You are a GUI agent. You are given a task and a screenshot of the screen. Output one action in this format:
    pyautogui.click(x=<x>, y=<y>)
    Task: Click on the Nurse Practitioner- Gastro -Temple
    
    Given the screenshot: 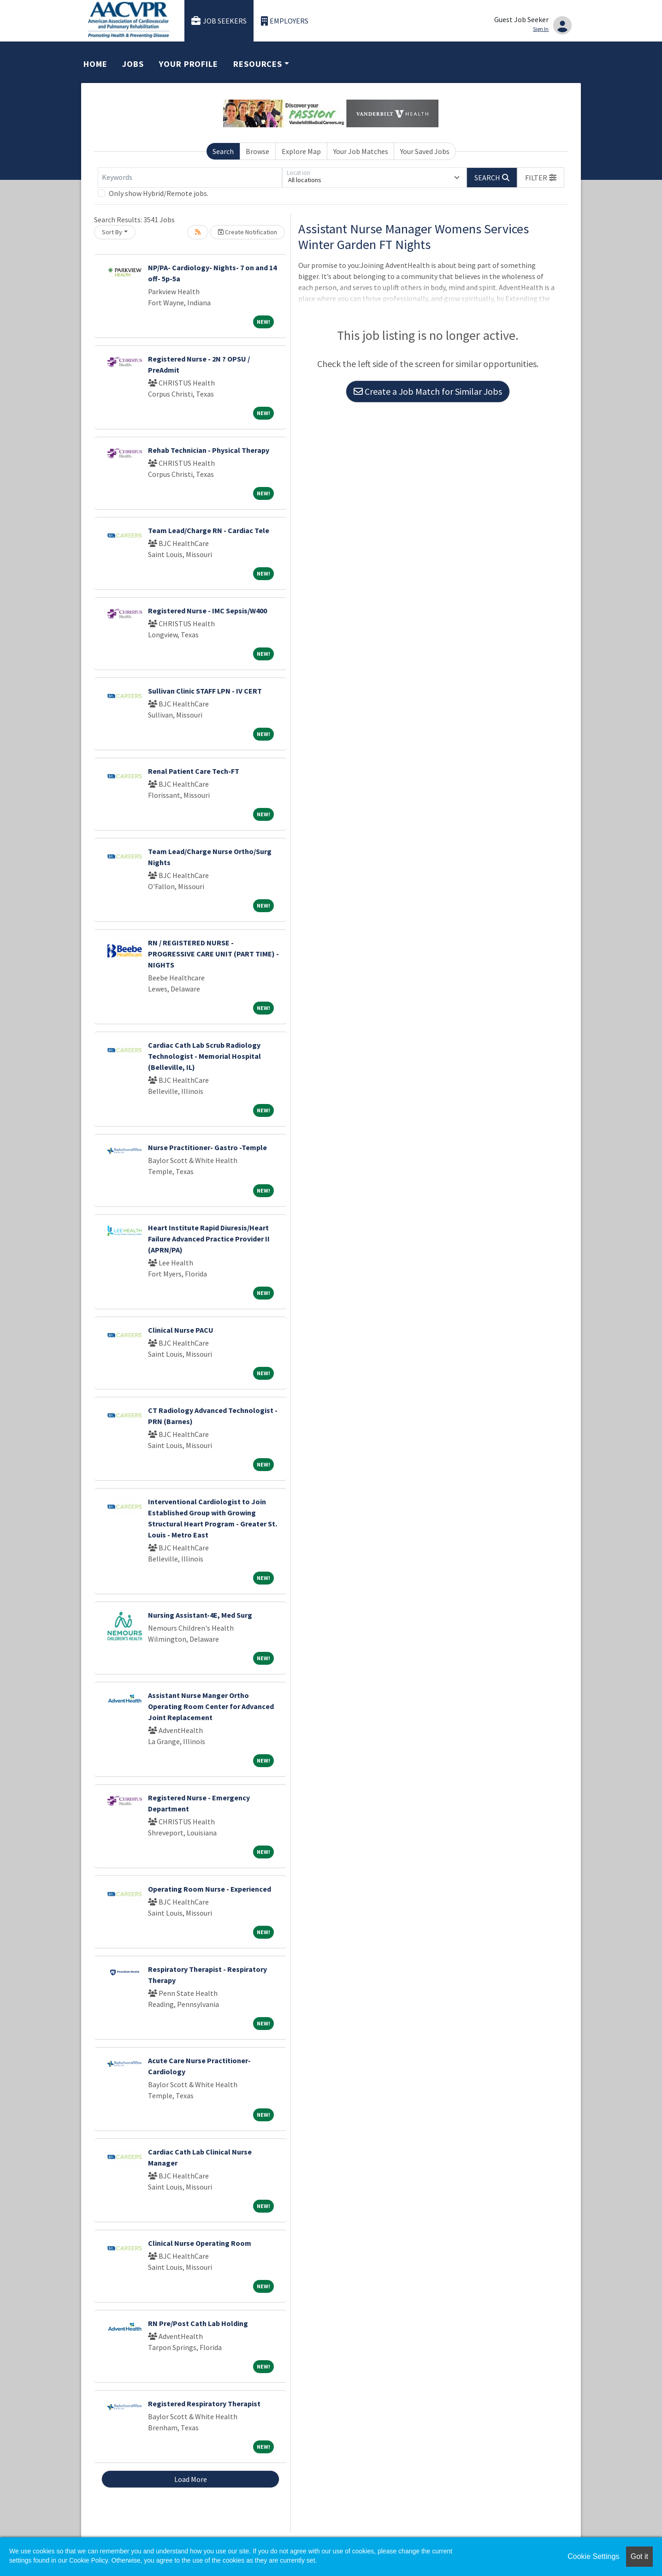 What is the action you would take?
    pyautogui.click(x=207, y=1147)
    